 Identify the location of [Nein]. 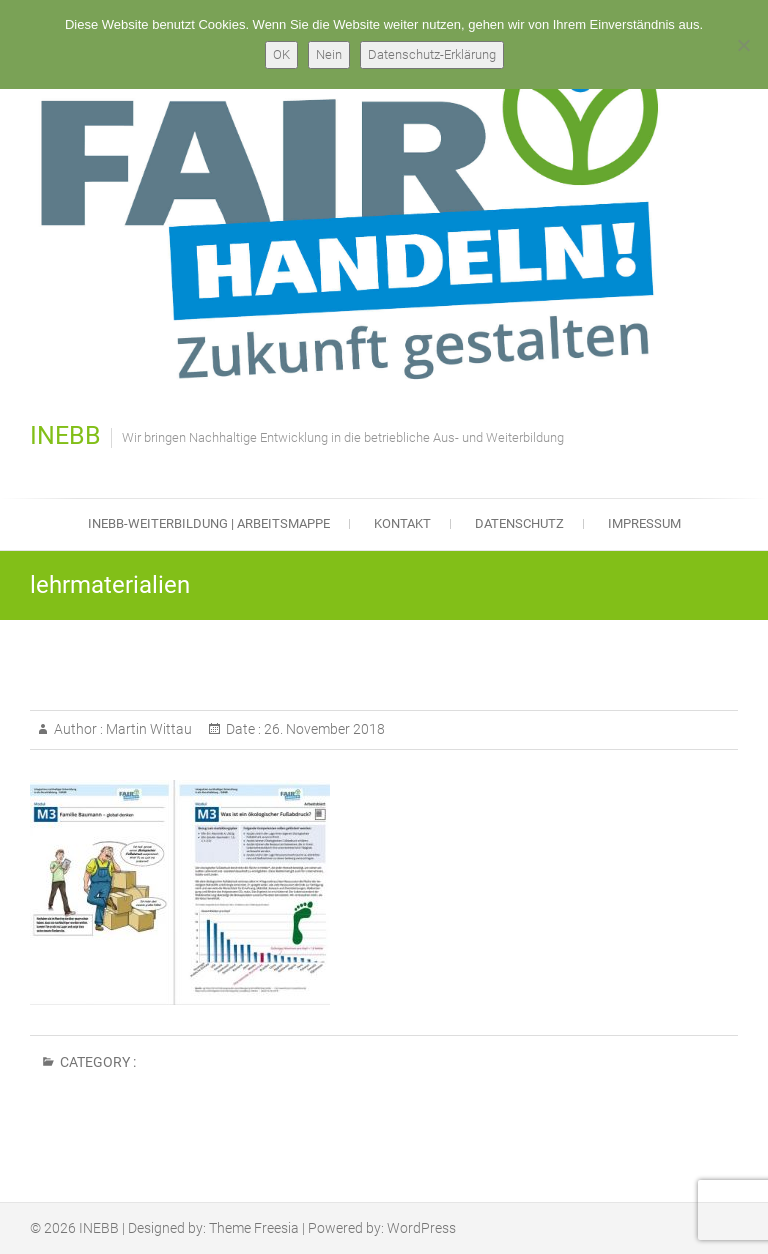
(743, 45).